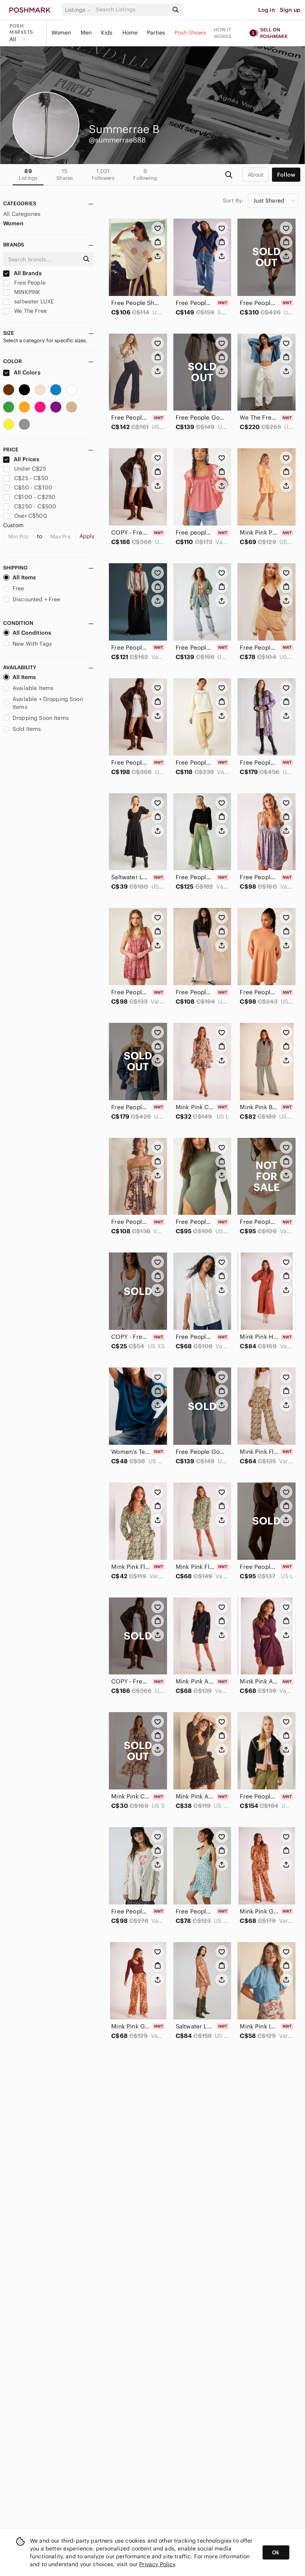  What do you see at coordinates (25, 515) in the screenshot?
I see `Over C$500` at bounding box center [25, 515].